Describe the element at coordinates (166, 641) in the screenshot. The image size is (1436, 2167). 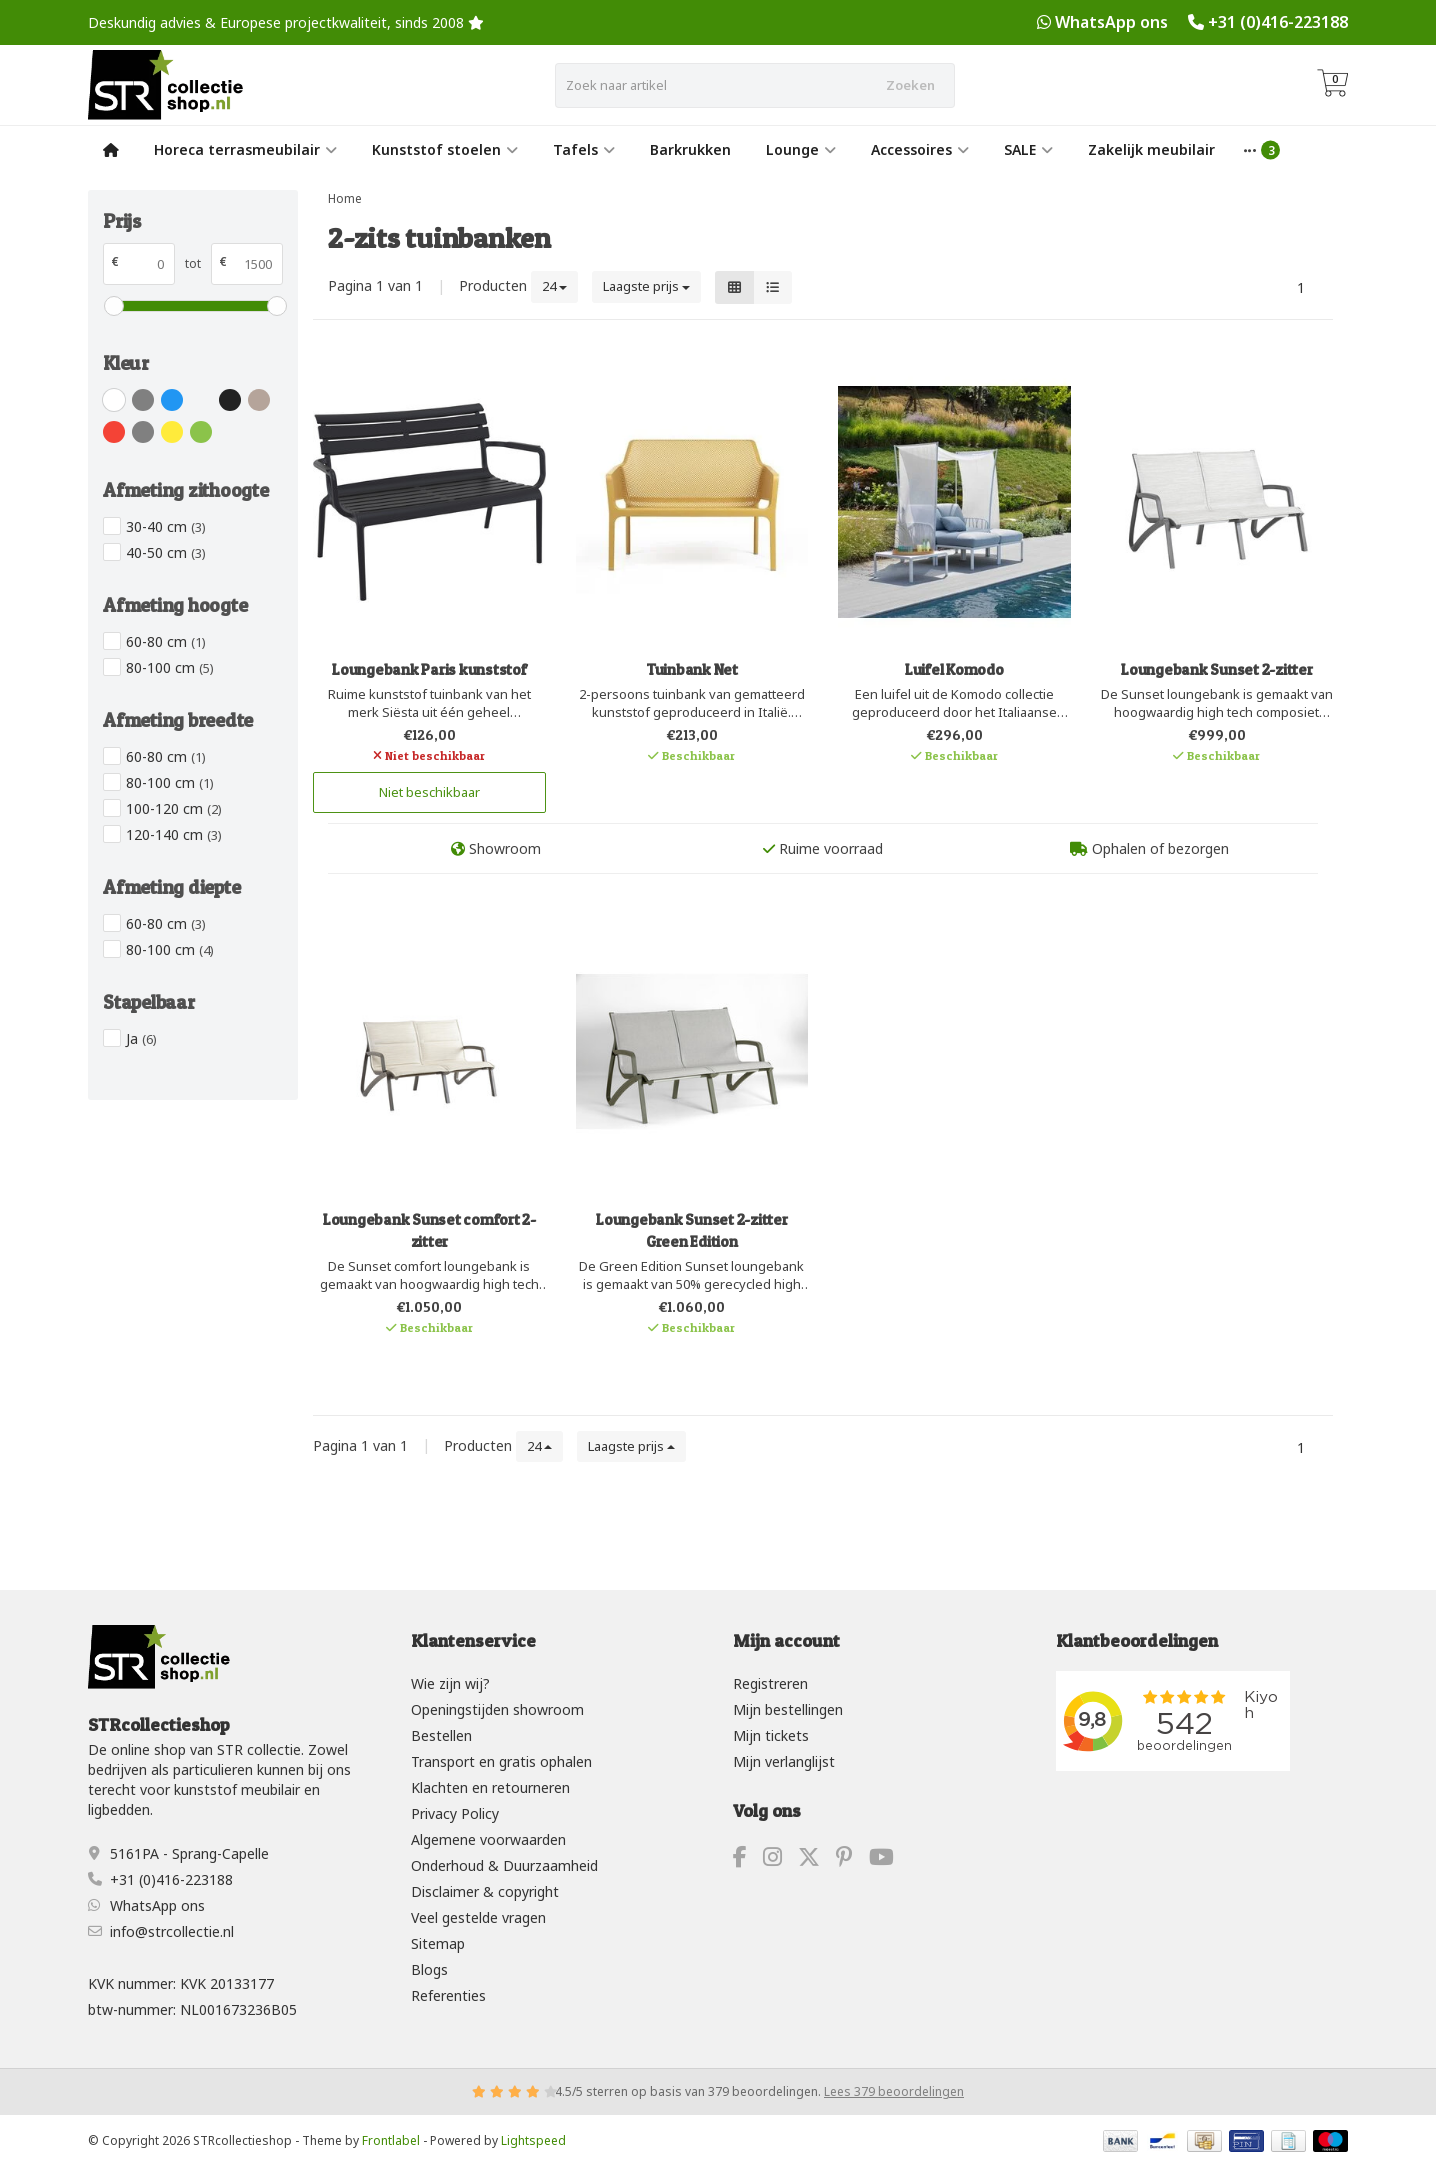
I see `60-80 cm` at that location.